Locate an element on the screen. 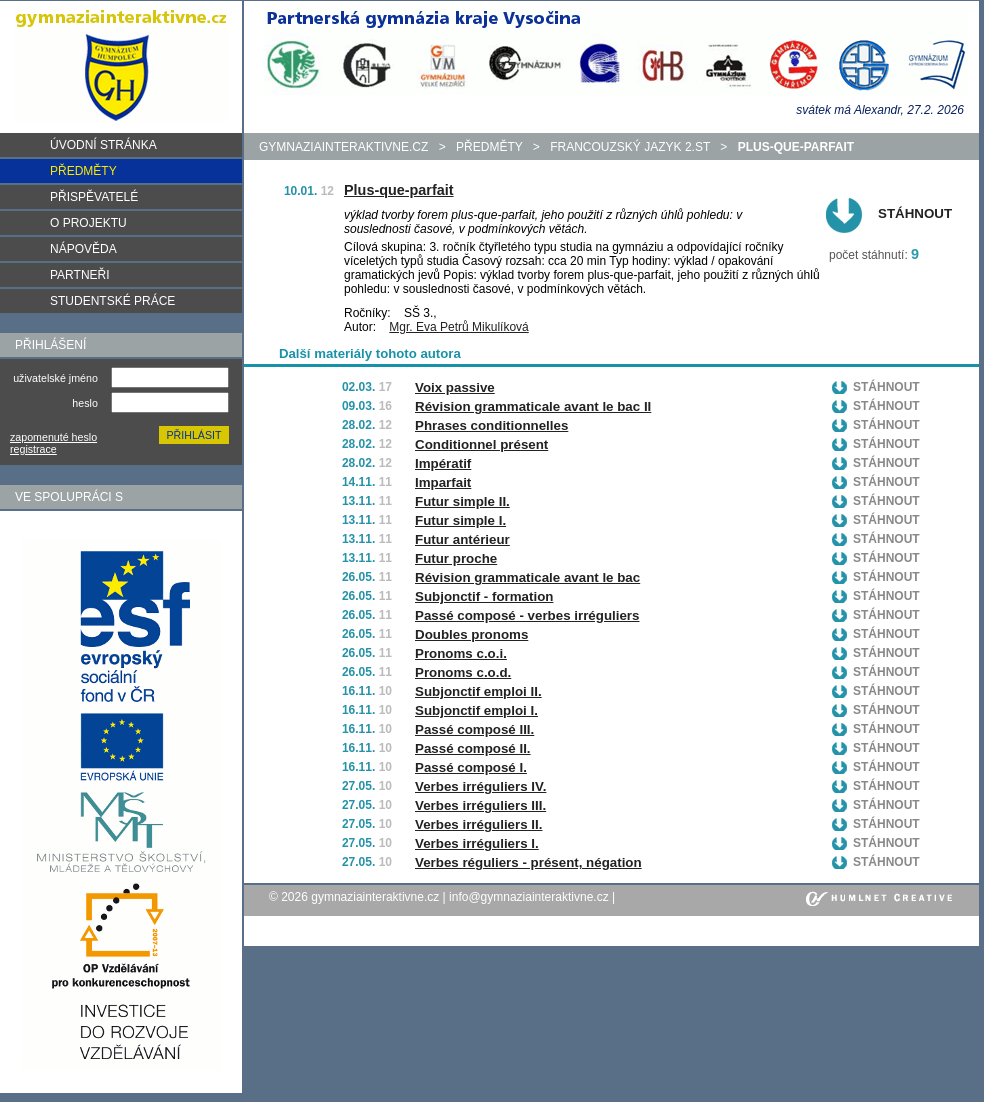 This screenshot has height=1102, width=984. Verbes irréguliers I. is located at coordinates (477, 843).